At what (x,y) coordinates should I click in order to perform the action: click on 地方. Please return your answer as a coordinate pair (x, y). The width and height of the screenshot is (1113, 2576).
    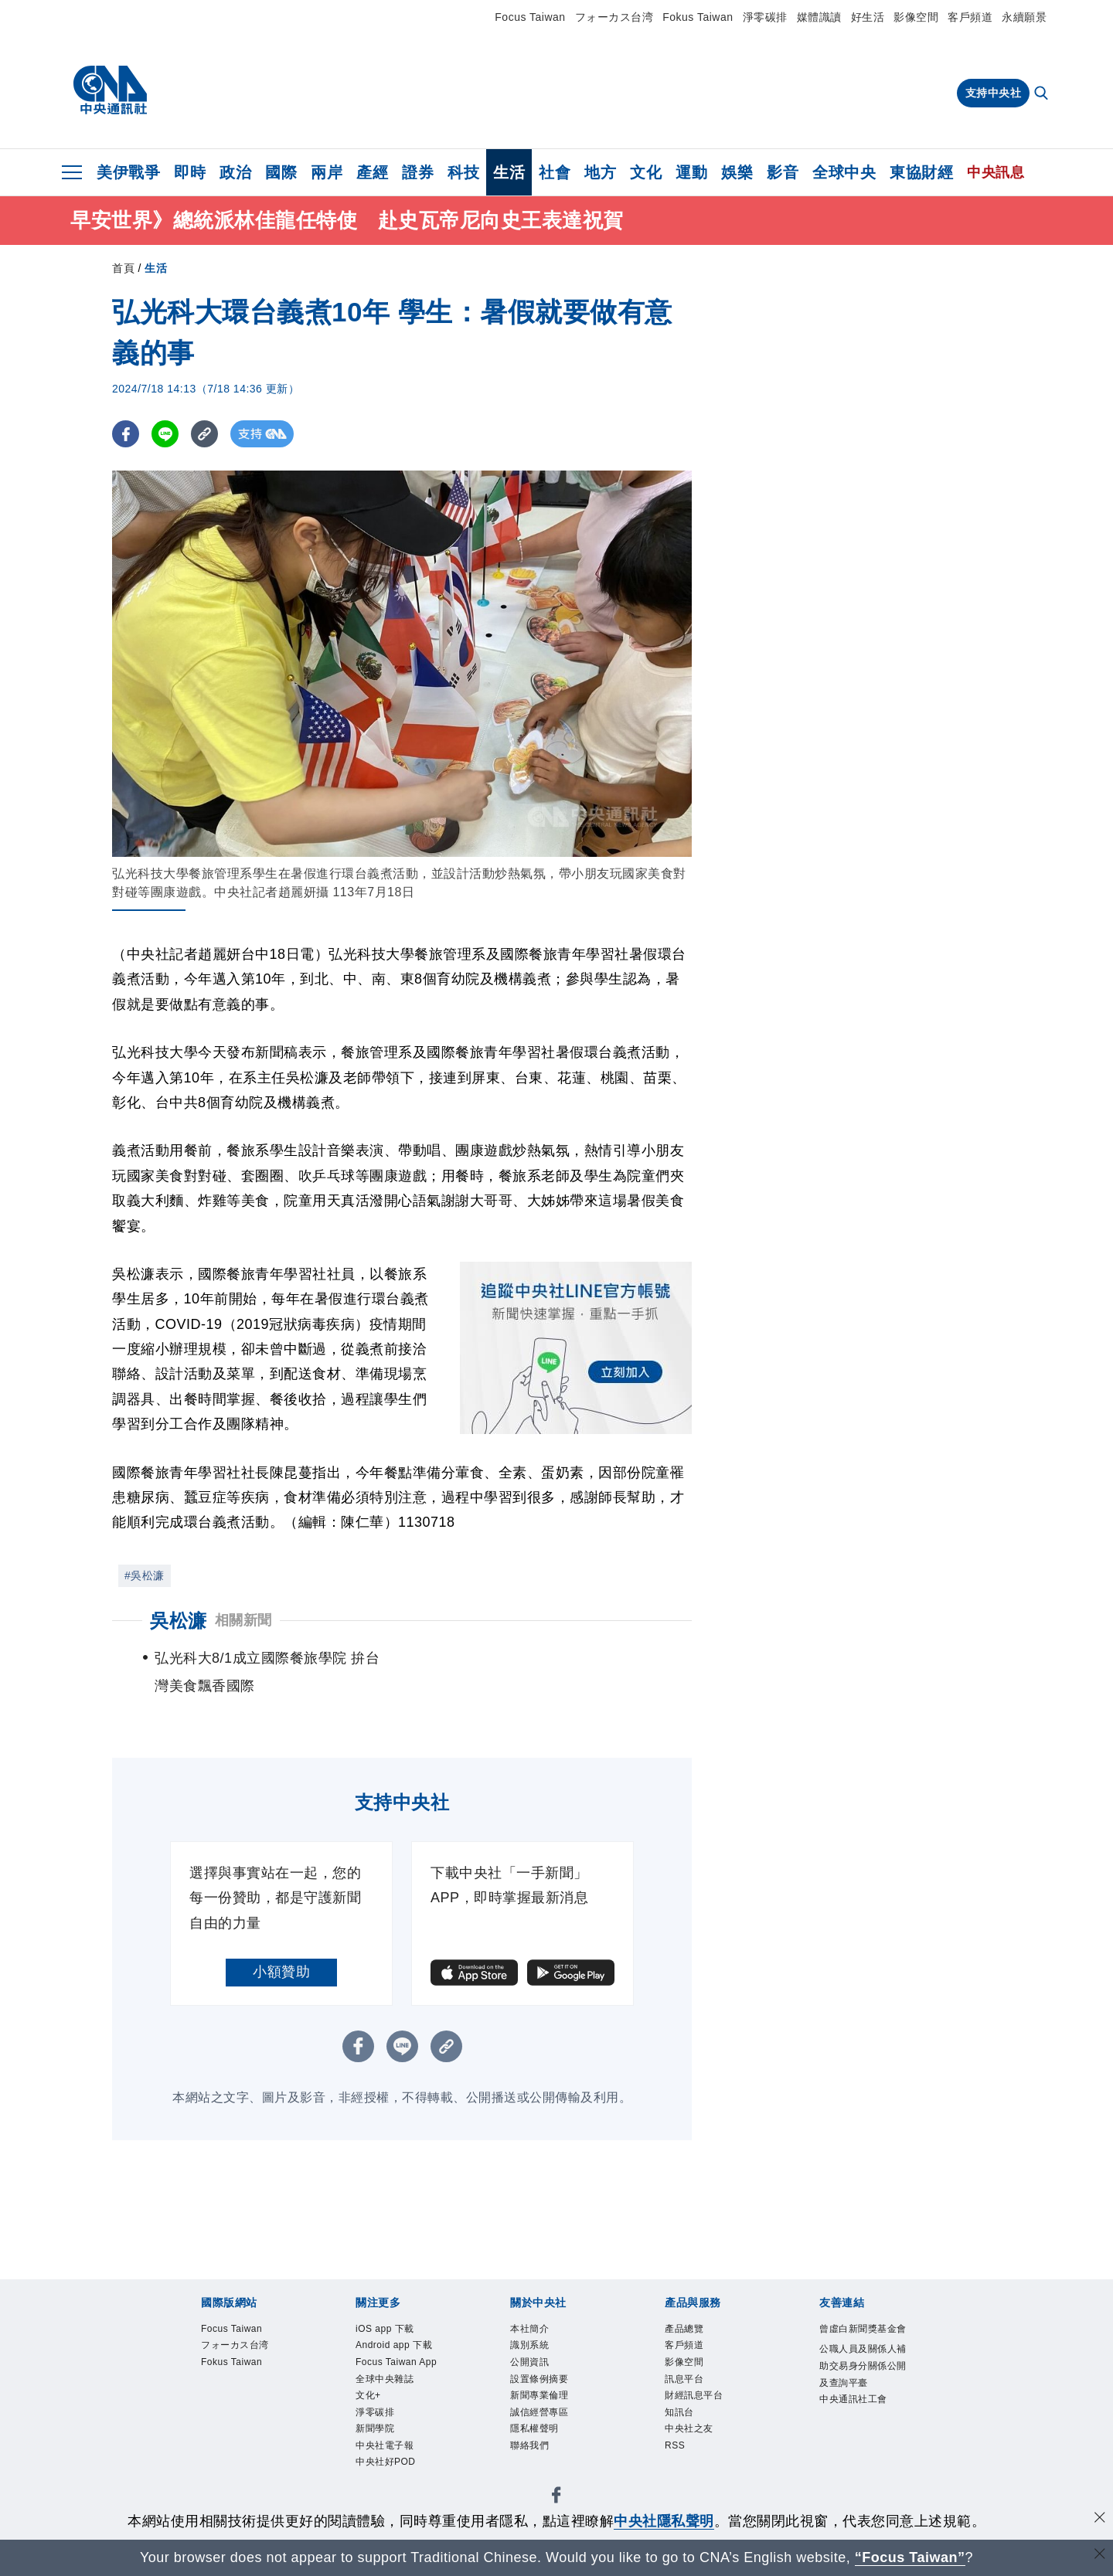
    Looking at the image, I should click on (600, 172).